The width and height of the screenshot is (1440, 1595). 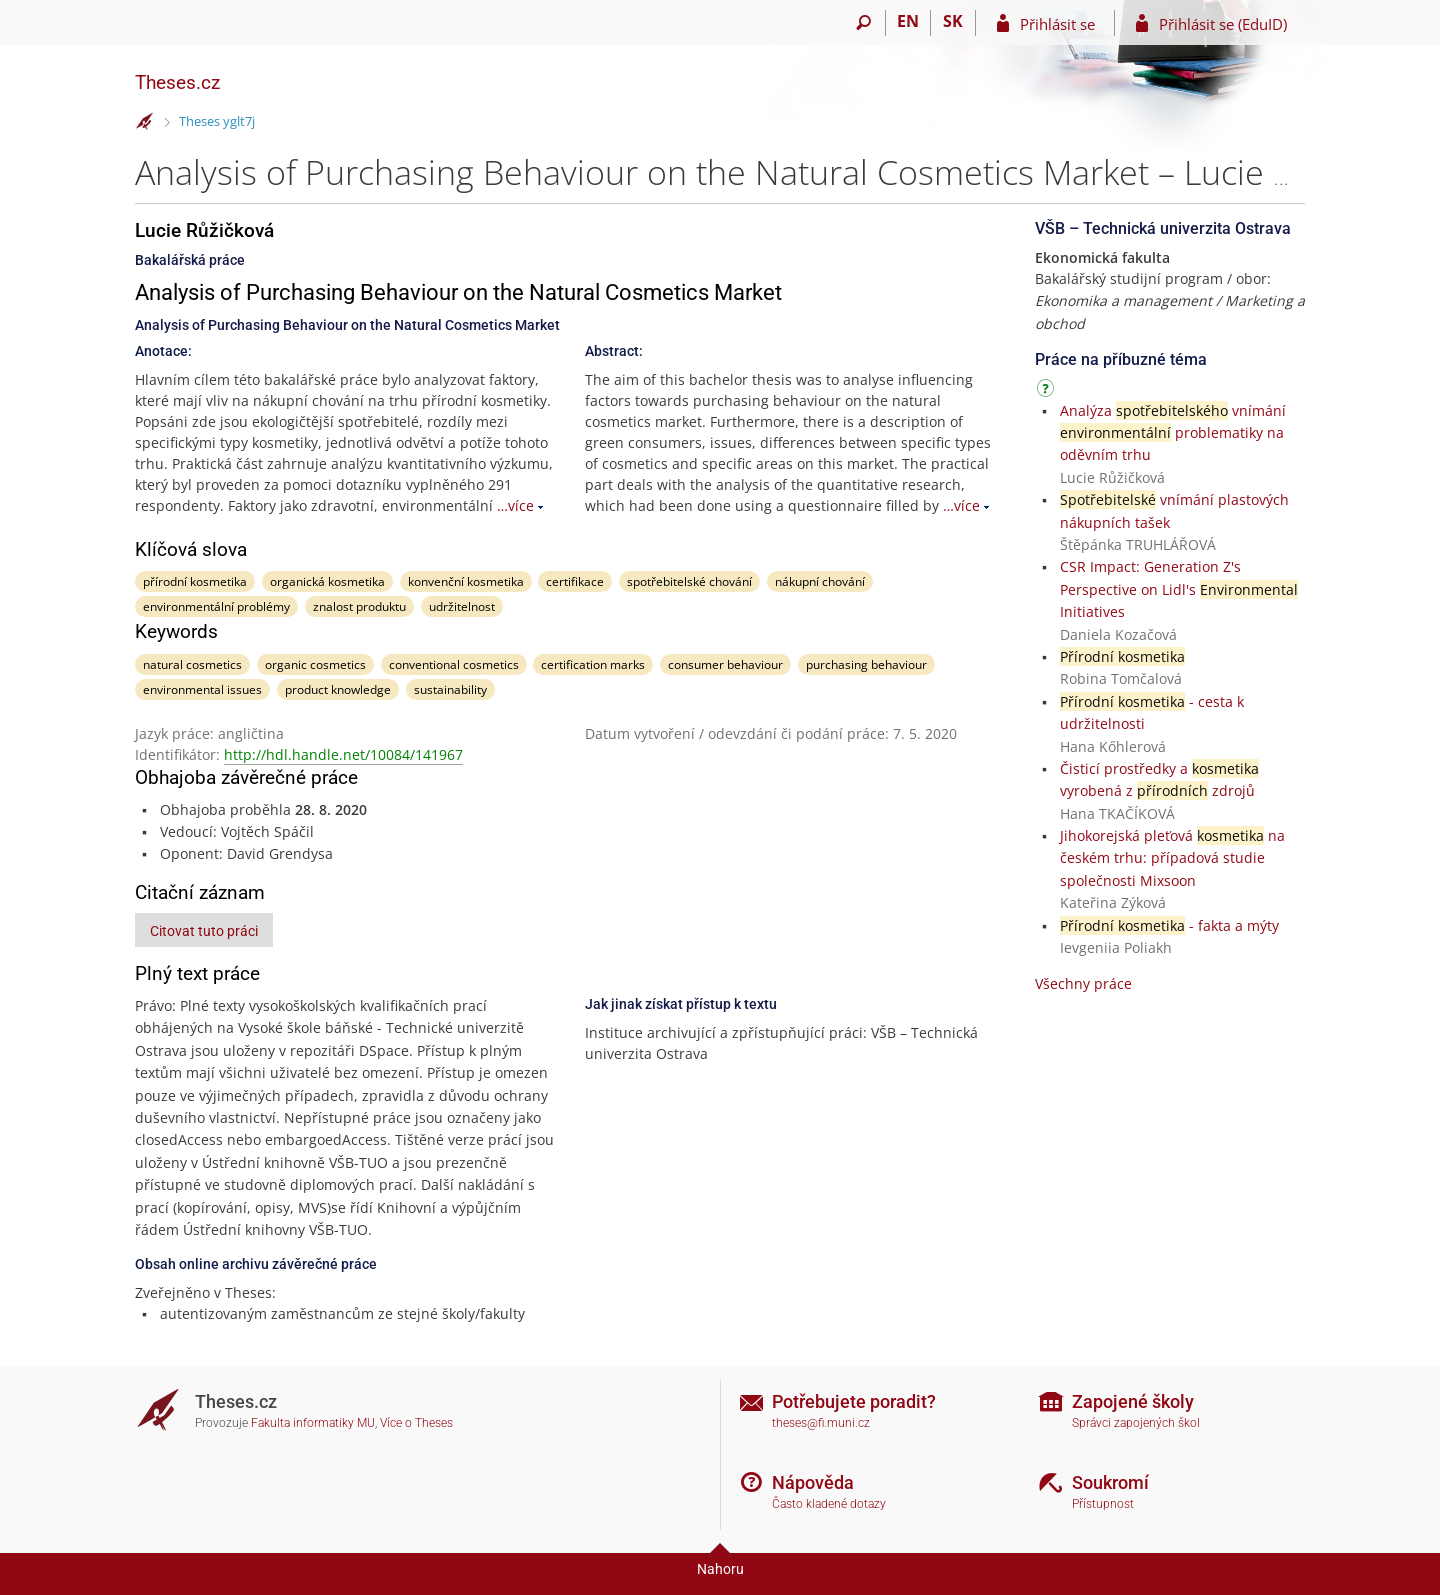 What do you see at coordinates (821, 1423) in the screenshot?
I see `theses@fi.muni.cz` at bounding box center [821, 1423].